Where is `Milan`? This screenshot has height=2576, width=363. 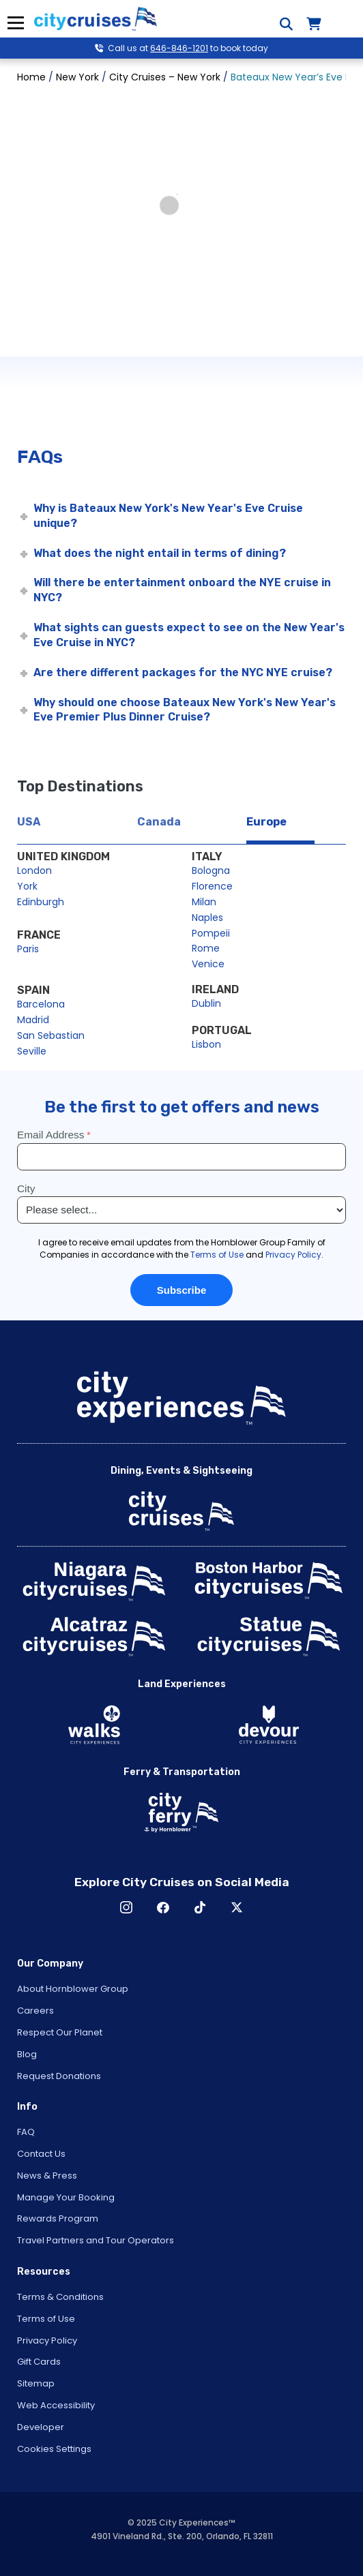
Milan is located at coordinates (204, 902).